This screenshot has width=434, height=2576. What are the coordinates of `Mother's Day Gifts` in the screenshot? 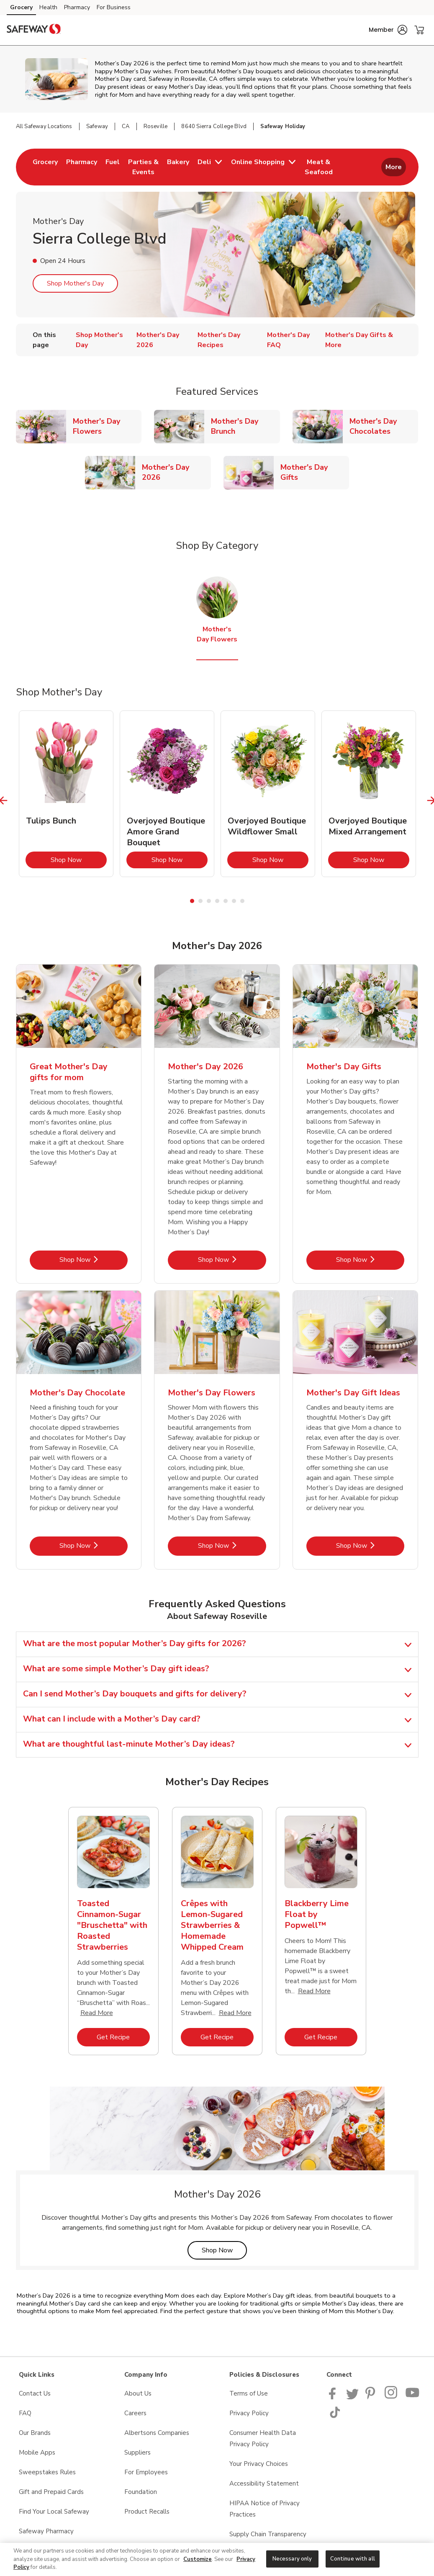 It's located at (314, 472).